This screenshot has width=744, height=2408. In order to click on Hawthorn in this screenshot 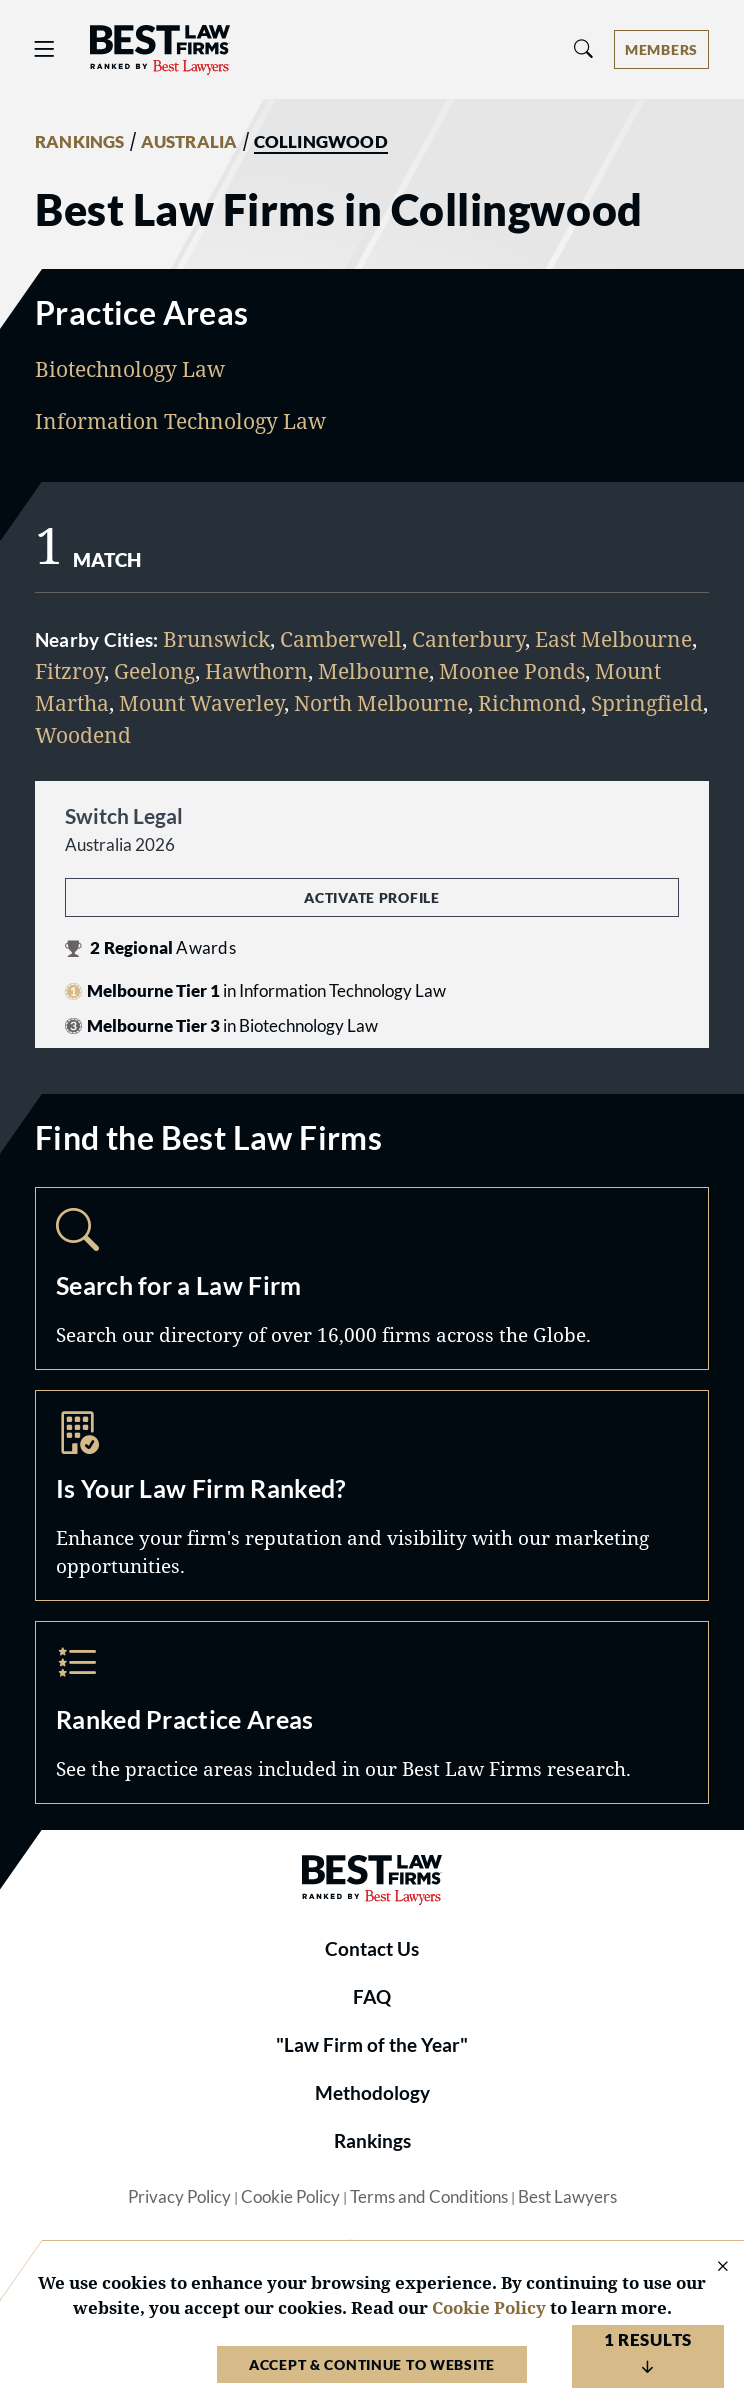, I will do `click(256, 670)`.